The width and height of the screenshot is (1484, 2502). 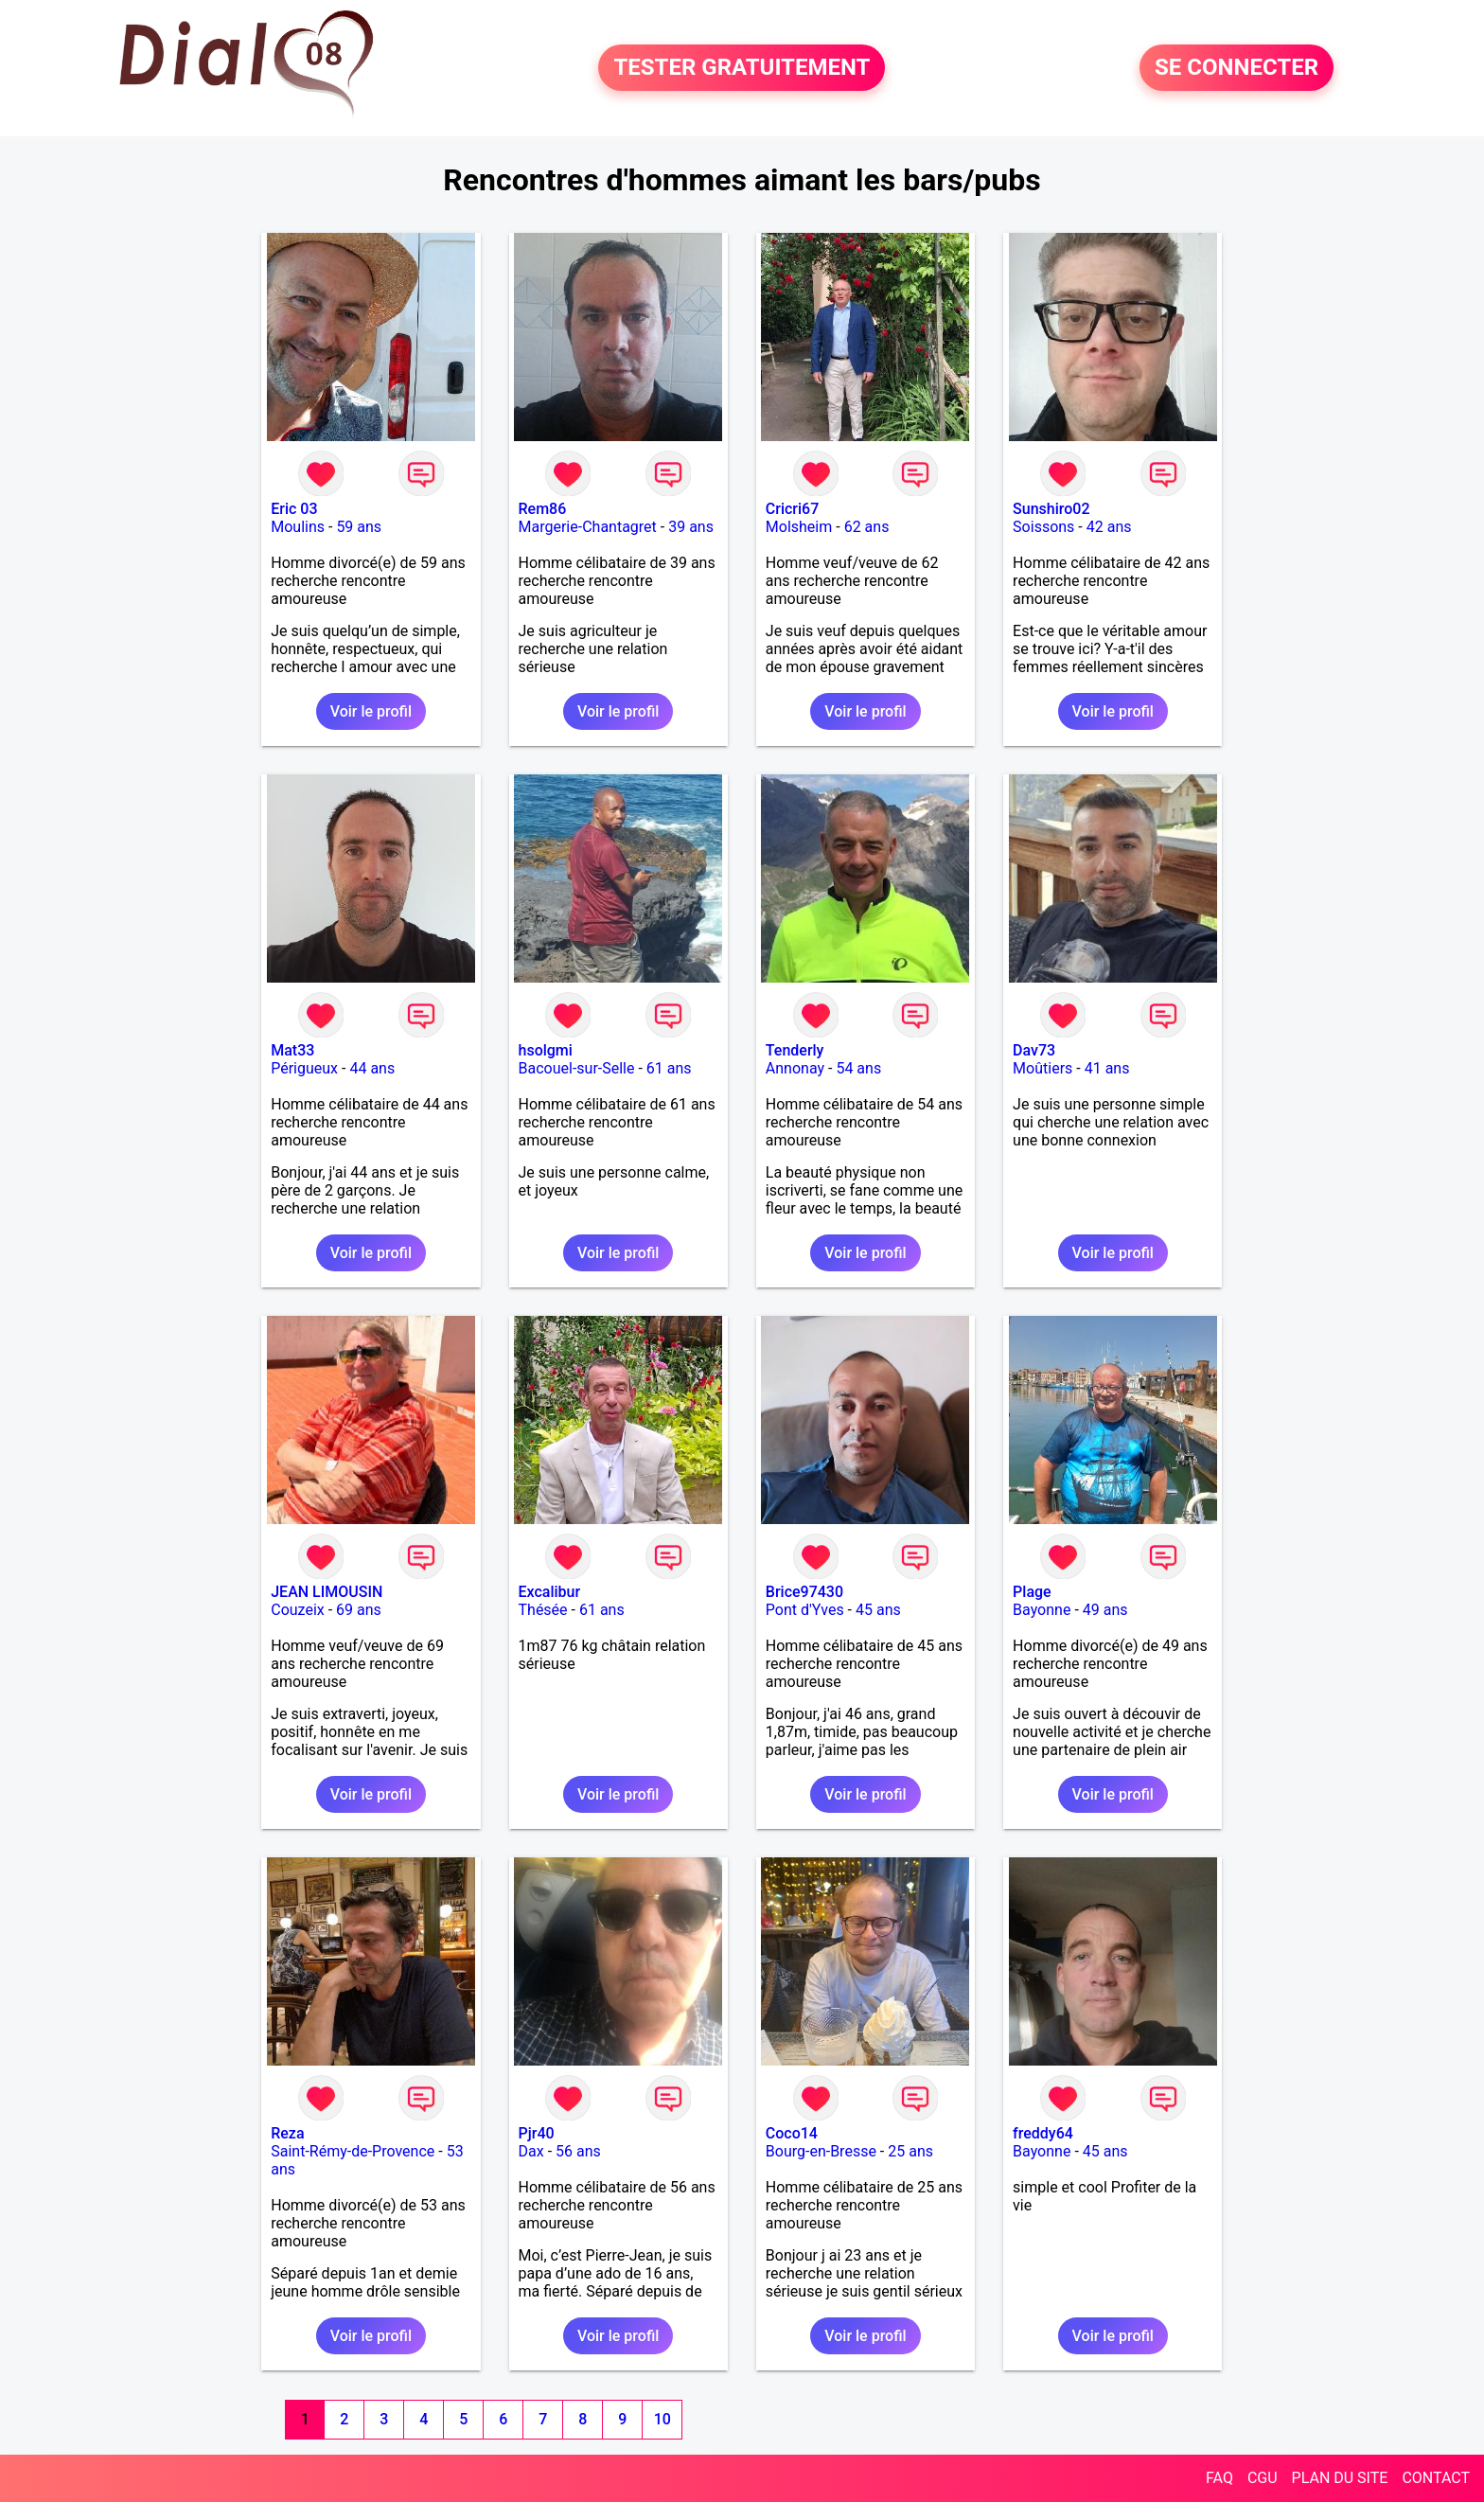 What do you see at coordinates (741, 68) in the screenshot?
I see `TESTER GRATUITEMENT` at bounding box center [741, 68].